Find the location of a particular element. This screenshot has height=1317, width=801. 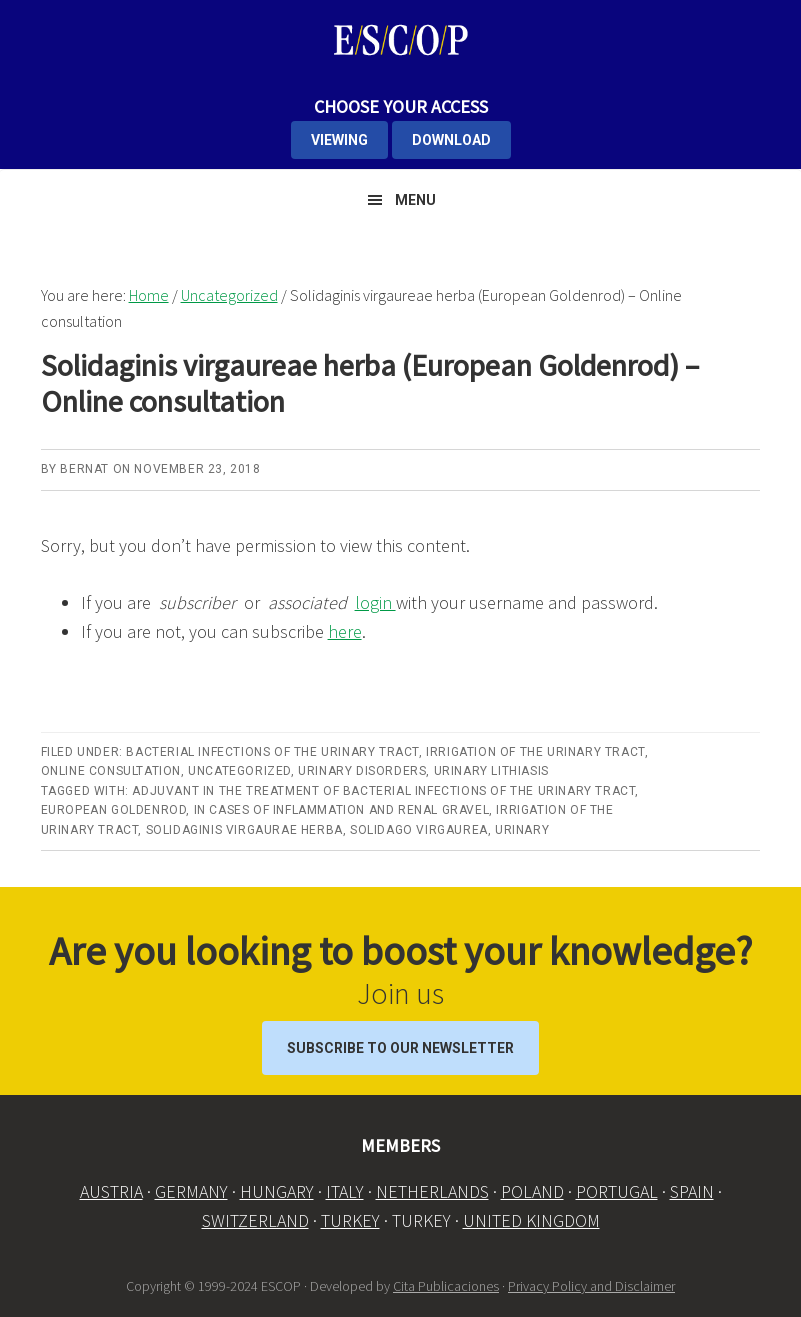

GERMANY is located at coordinates (191, 1191).